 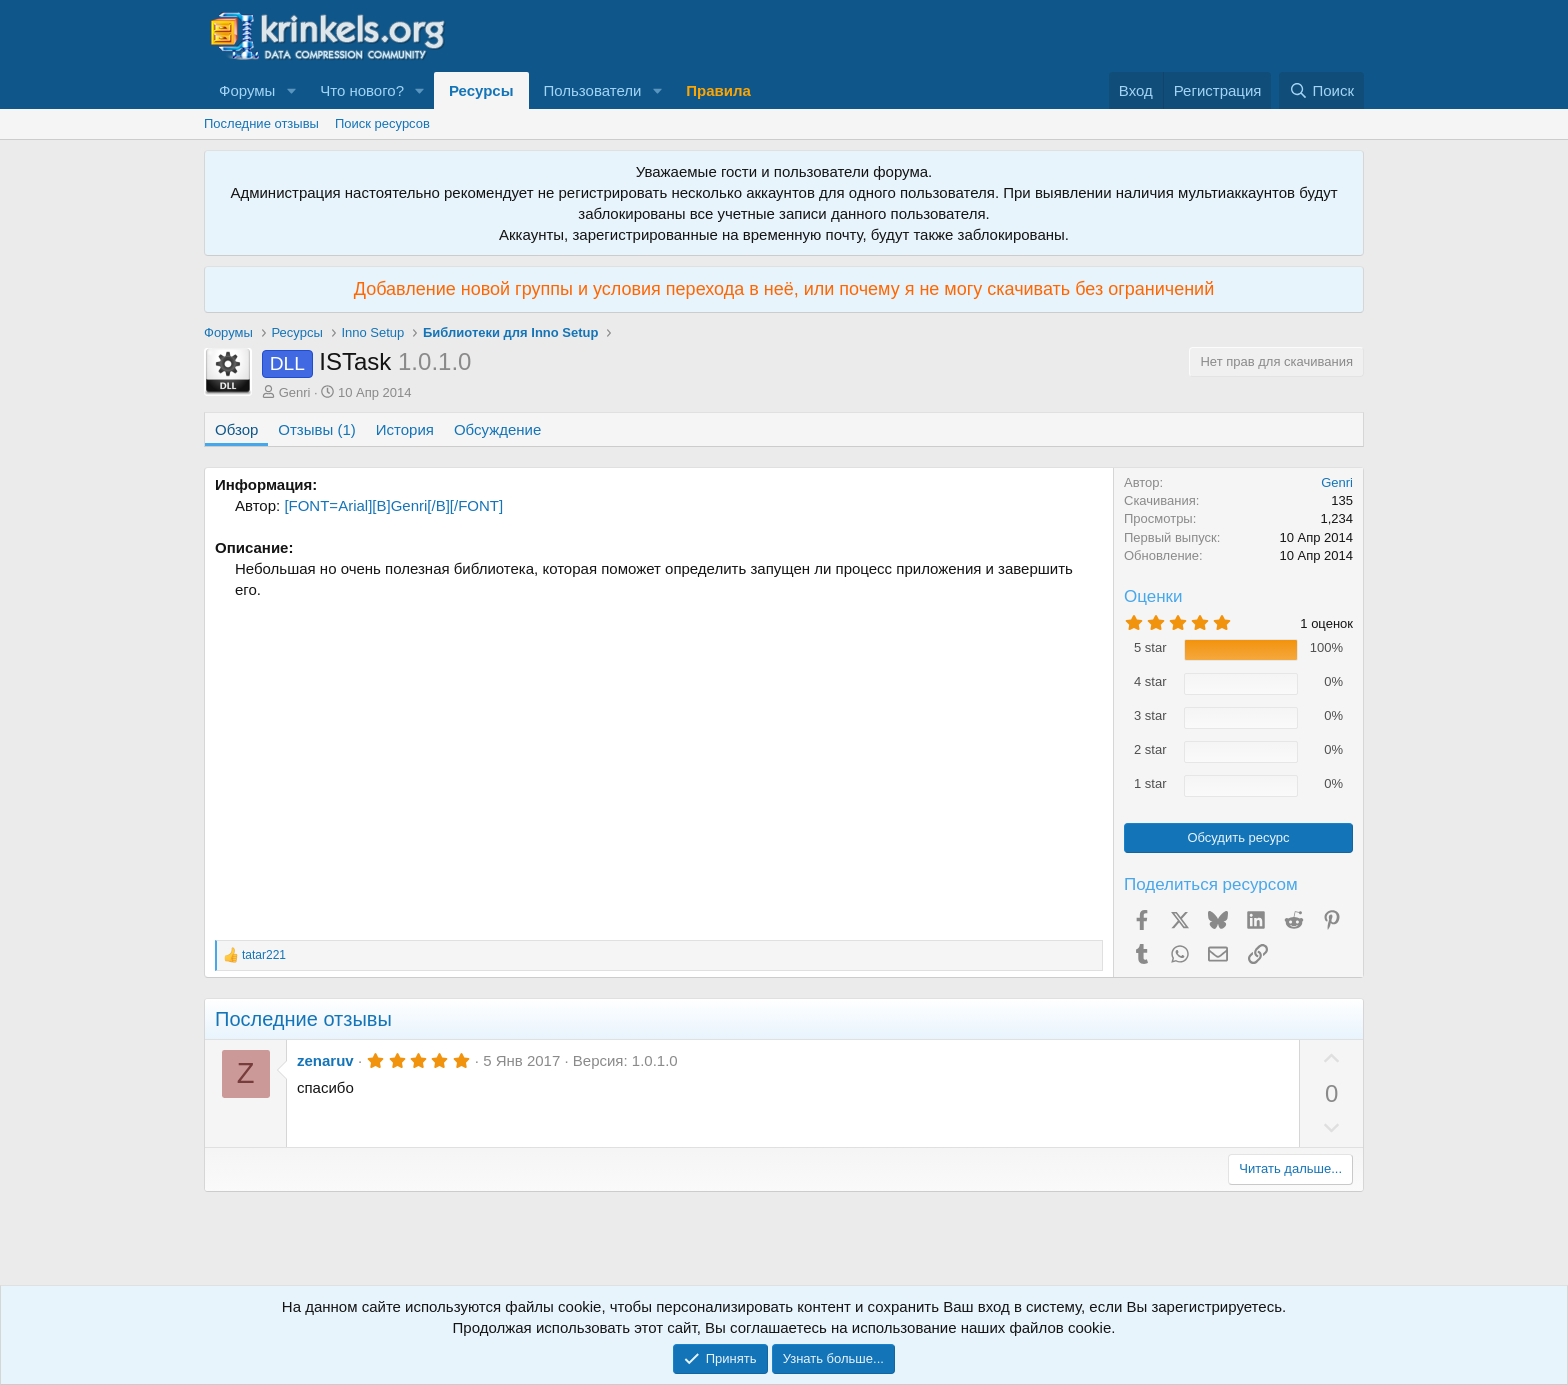 I want to click on Что нового?, so click(x=362, y=90).